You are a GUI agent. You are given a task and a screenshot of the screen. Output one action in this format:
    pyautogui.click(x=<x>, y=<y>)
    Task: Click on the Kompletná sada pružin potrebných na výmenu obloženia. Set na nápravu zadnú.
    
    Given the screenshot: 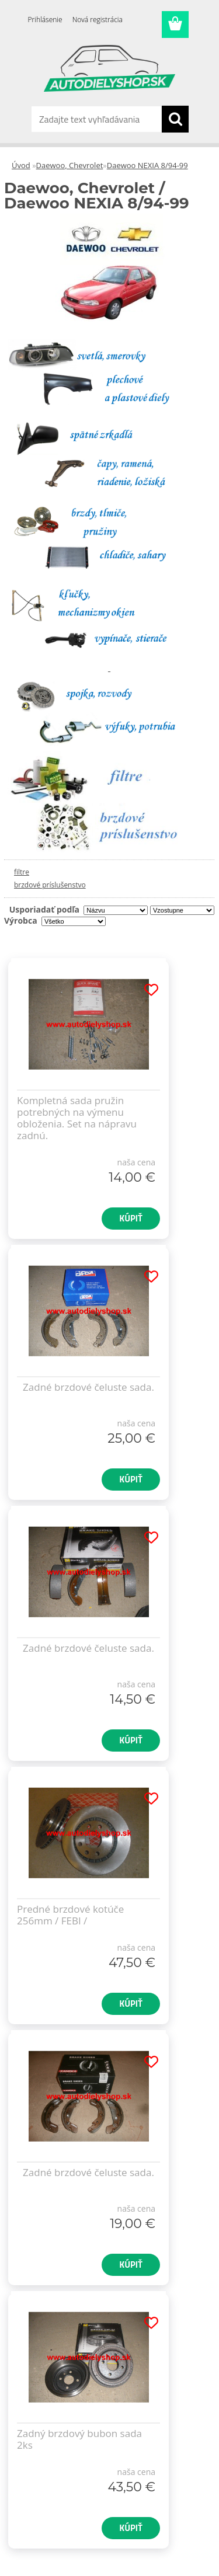 What is the action you would take?
    pyautogui.click(x=77, y=1118)
    